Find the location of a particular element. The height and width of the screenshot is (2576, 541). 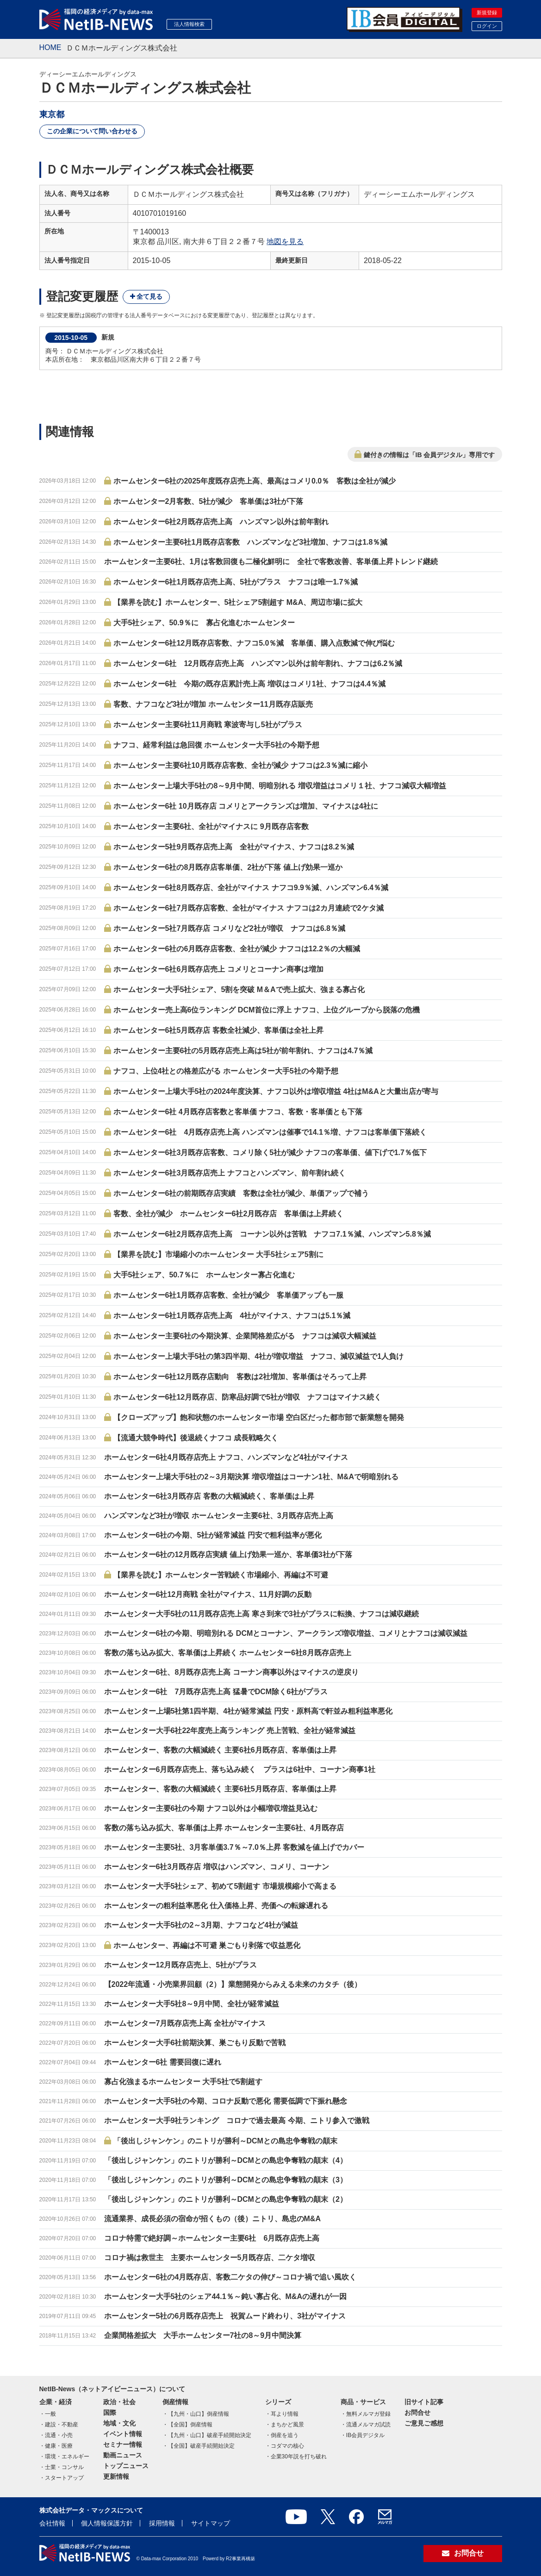

ご意見ご感想 is located at coordinates (423, 2423).